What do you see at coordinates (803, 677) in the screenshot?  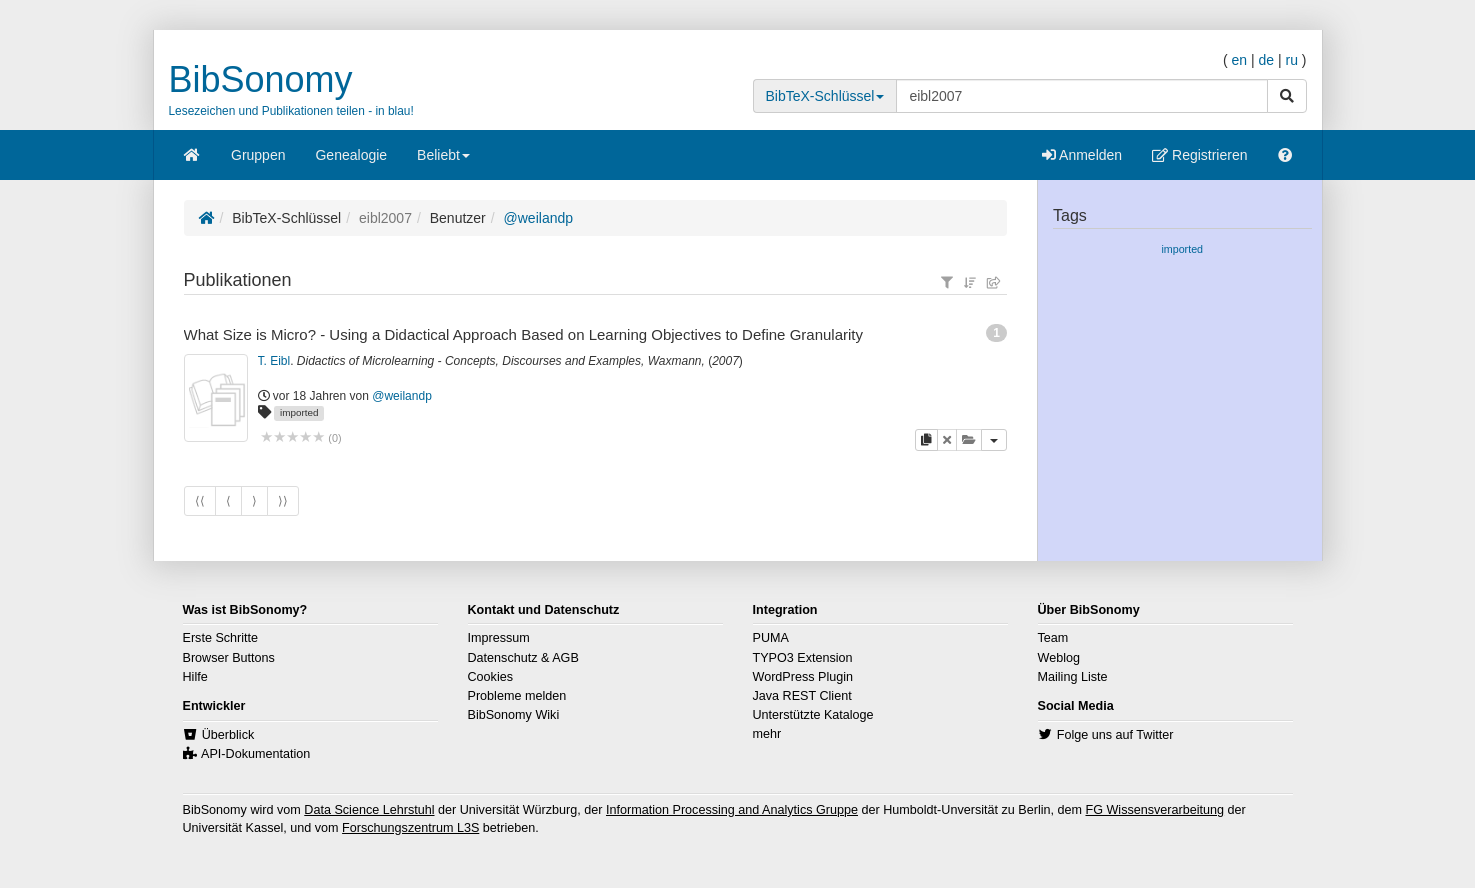 I see `WordPress Plugin` at bounding box center [803, 677].